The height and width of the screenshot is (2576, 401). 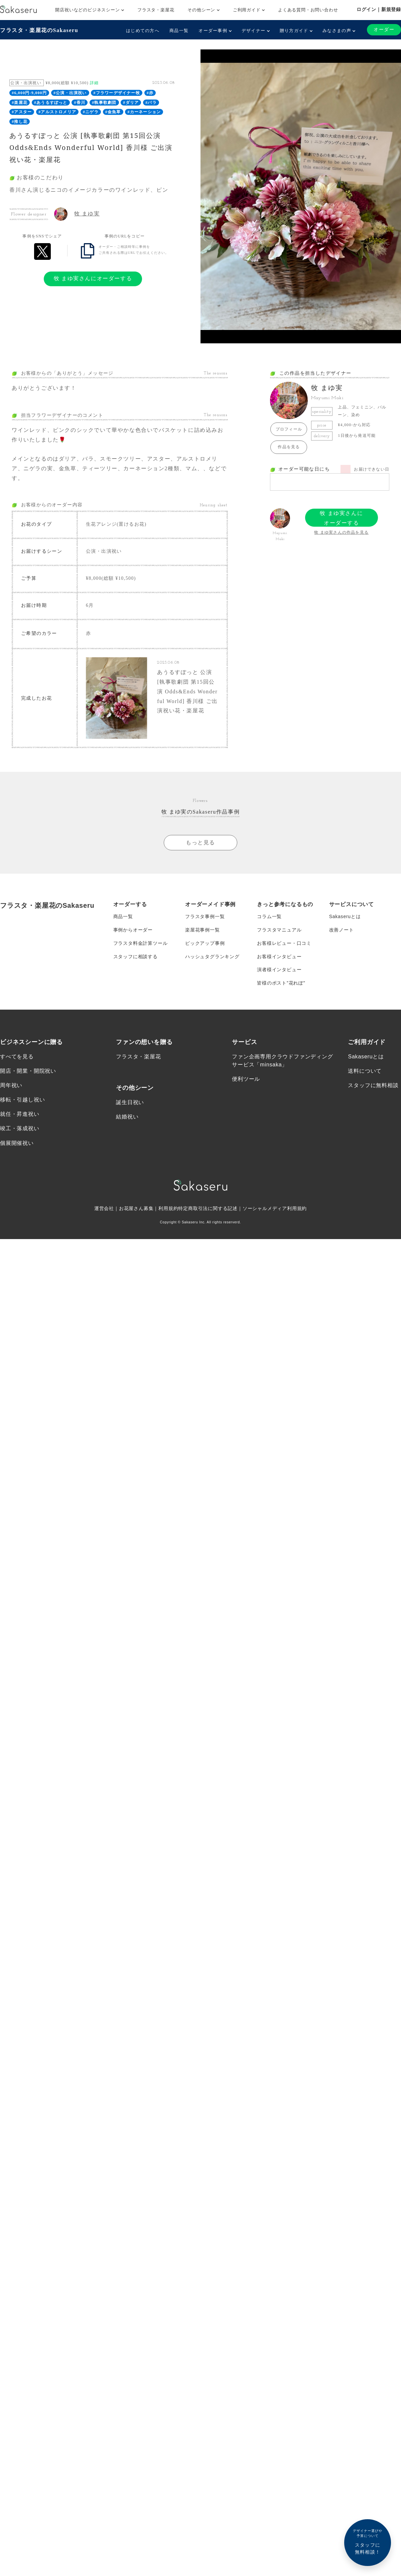 What do you see at coordinates (279, 970) in the screenshot?
I see `演者様インタビュー` at bounding box center [279, 970].